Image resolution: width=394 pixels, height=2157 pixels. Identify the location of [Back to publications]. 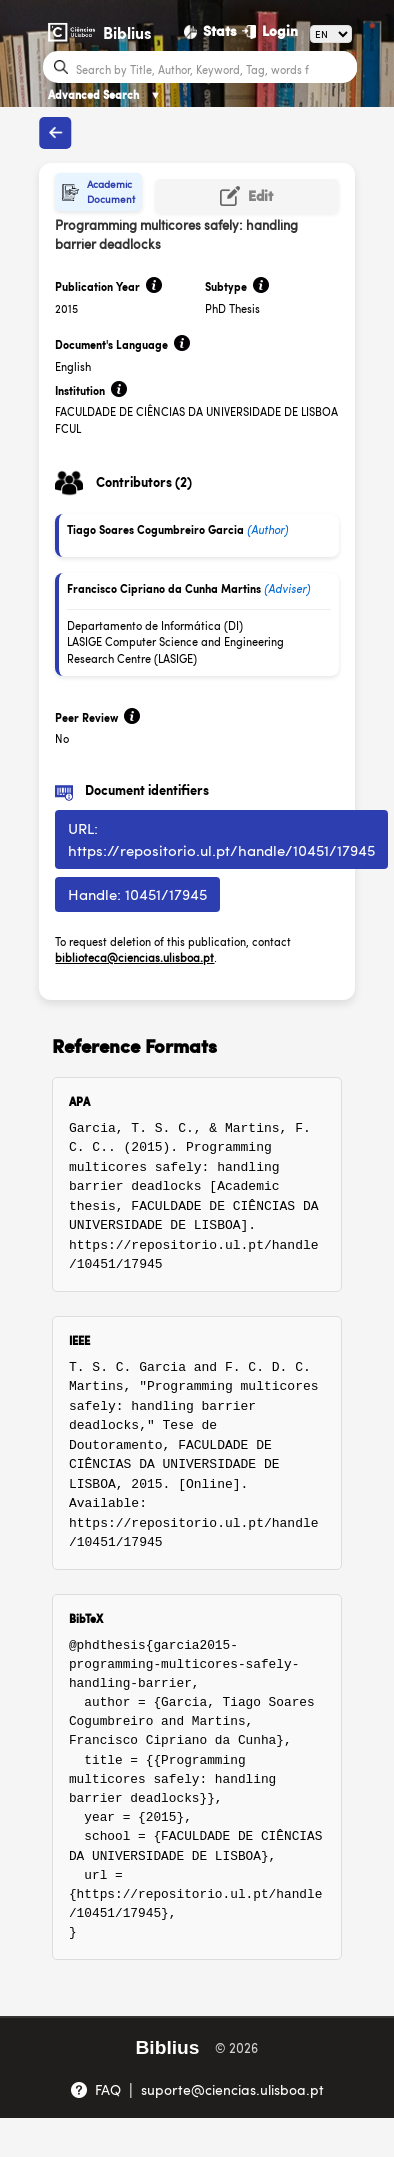
(55, 133).